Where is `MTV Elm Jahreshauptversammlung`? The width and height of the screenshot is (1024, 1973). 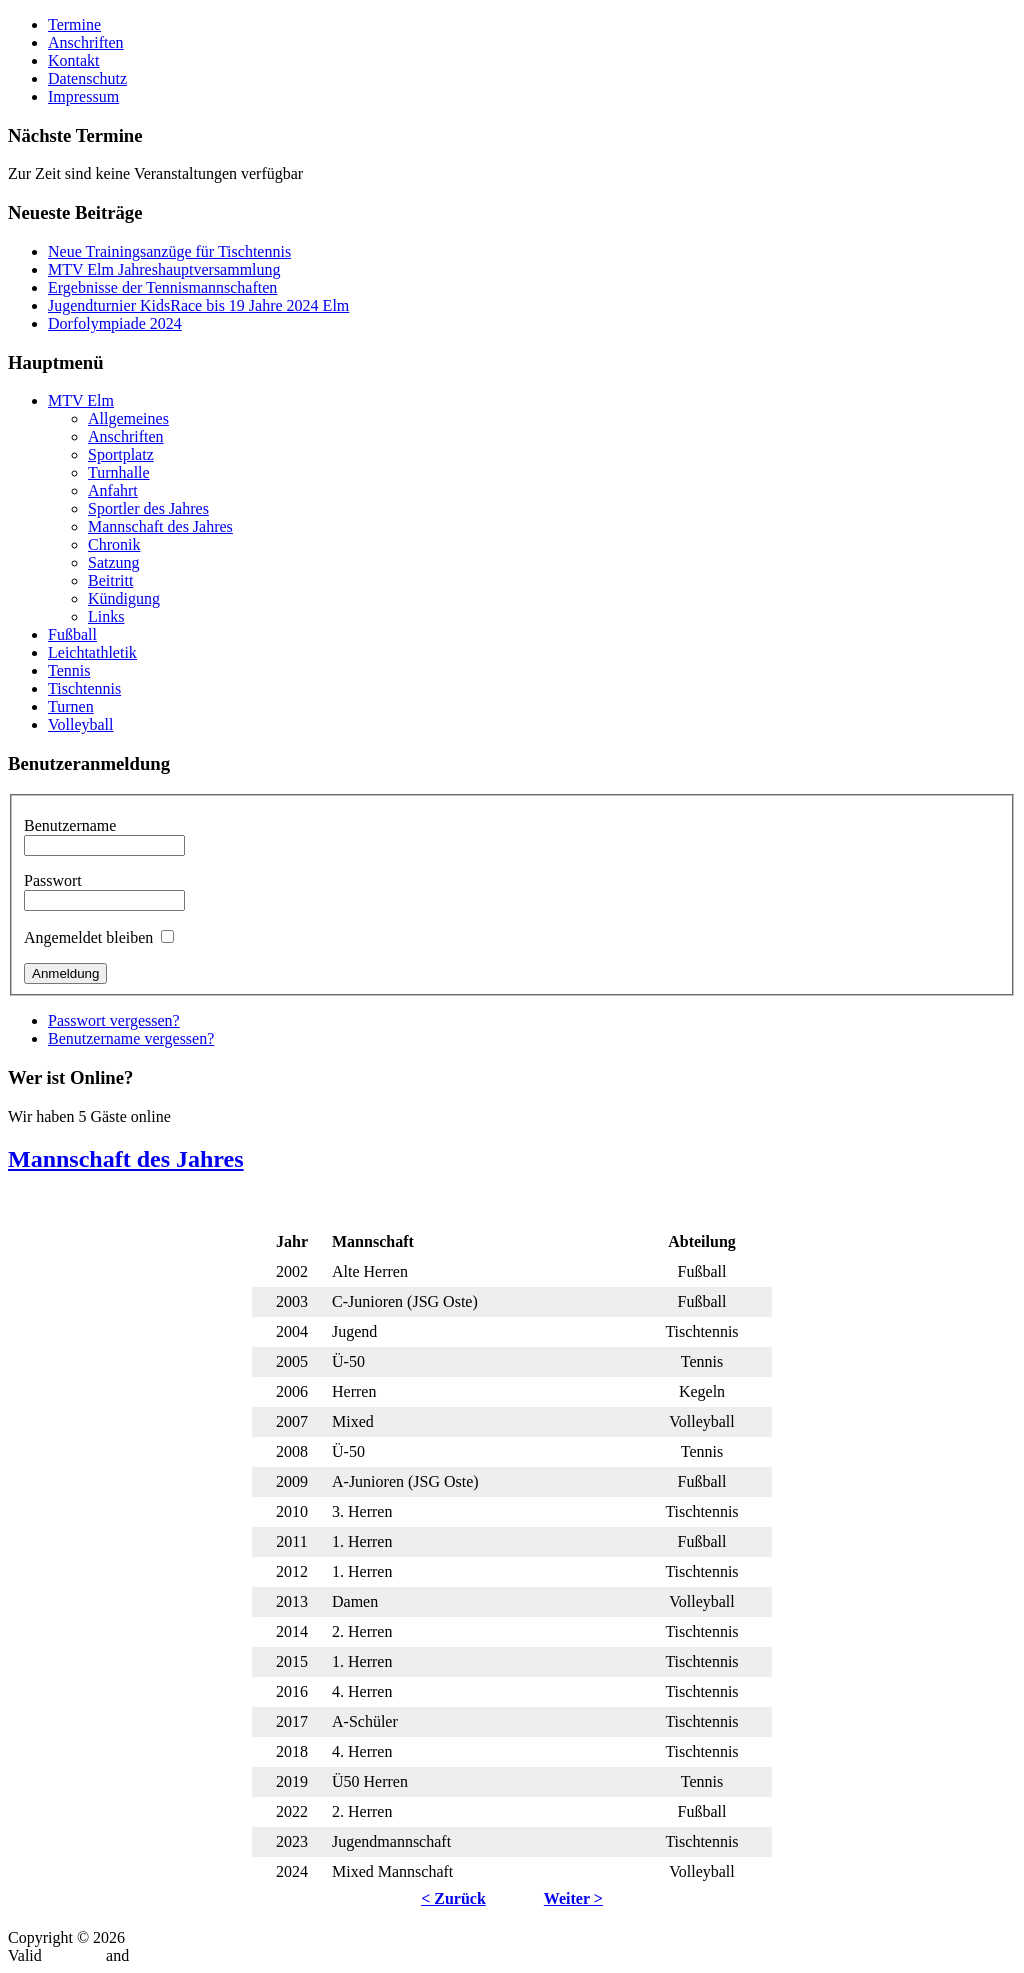 MTV Elm Jahreshauptversammlung is located at coordinates (164, 269).